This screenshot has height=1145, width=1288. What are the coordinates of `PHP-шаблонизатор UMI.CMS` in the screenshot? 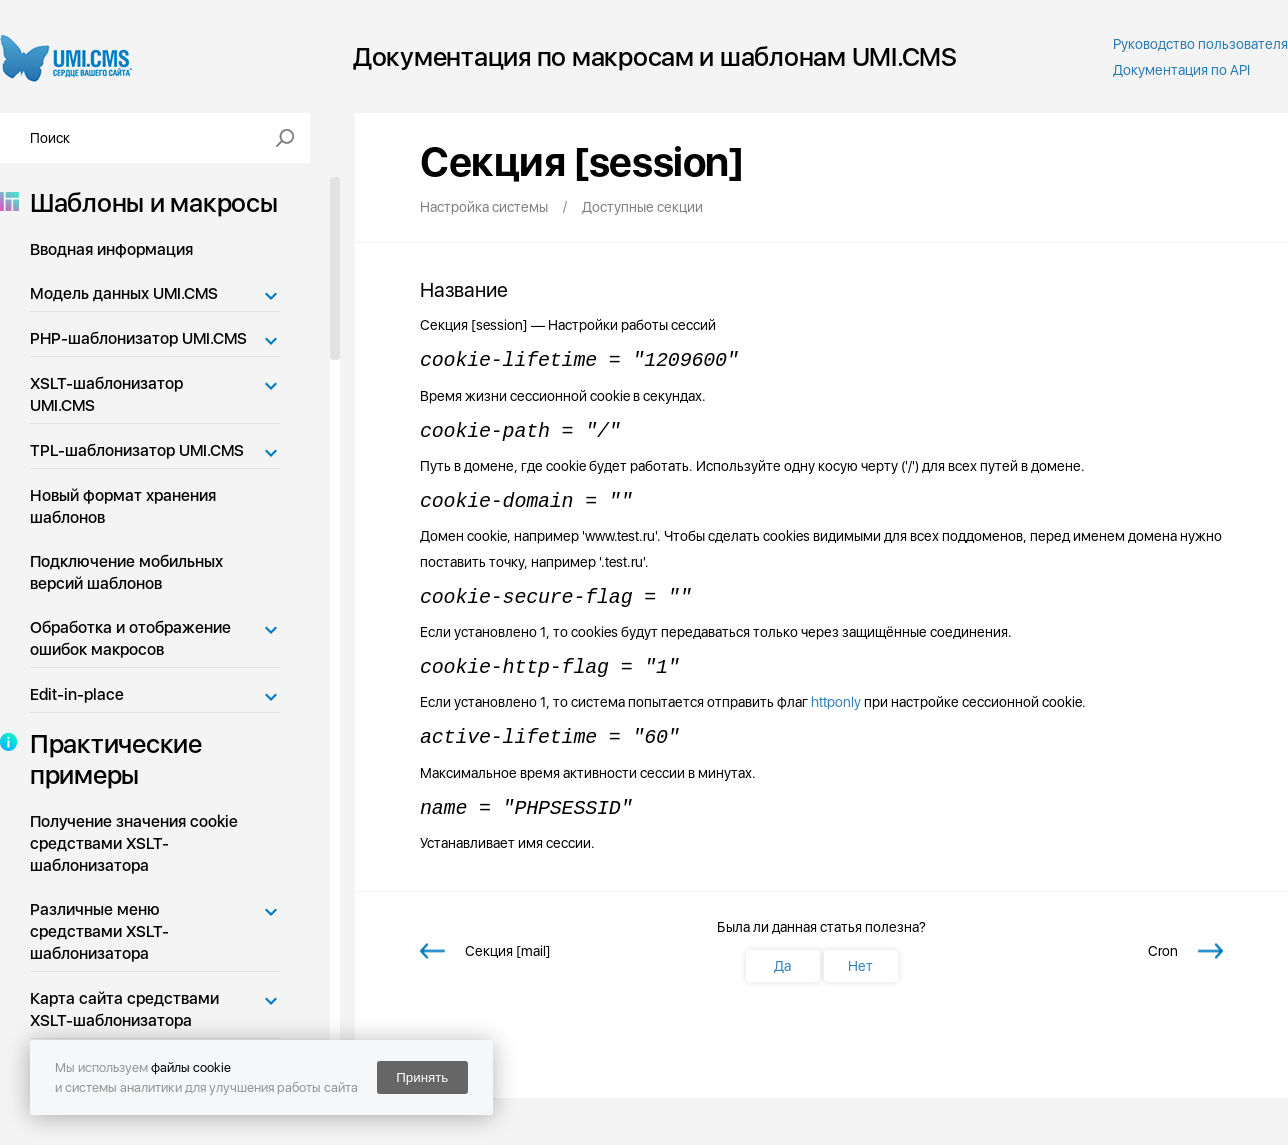 It's located at (138, 338).